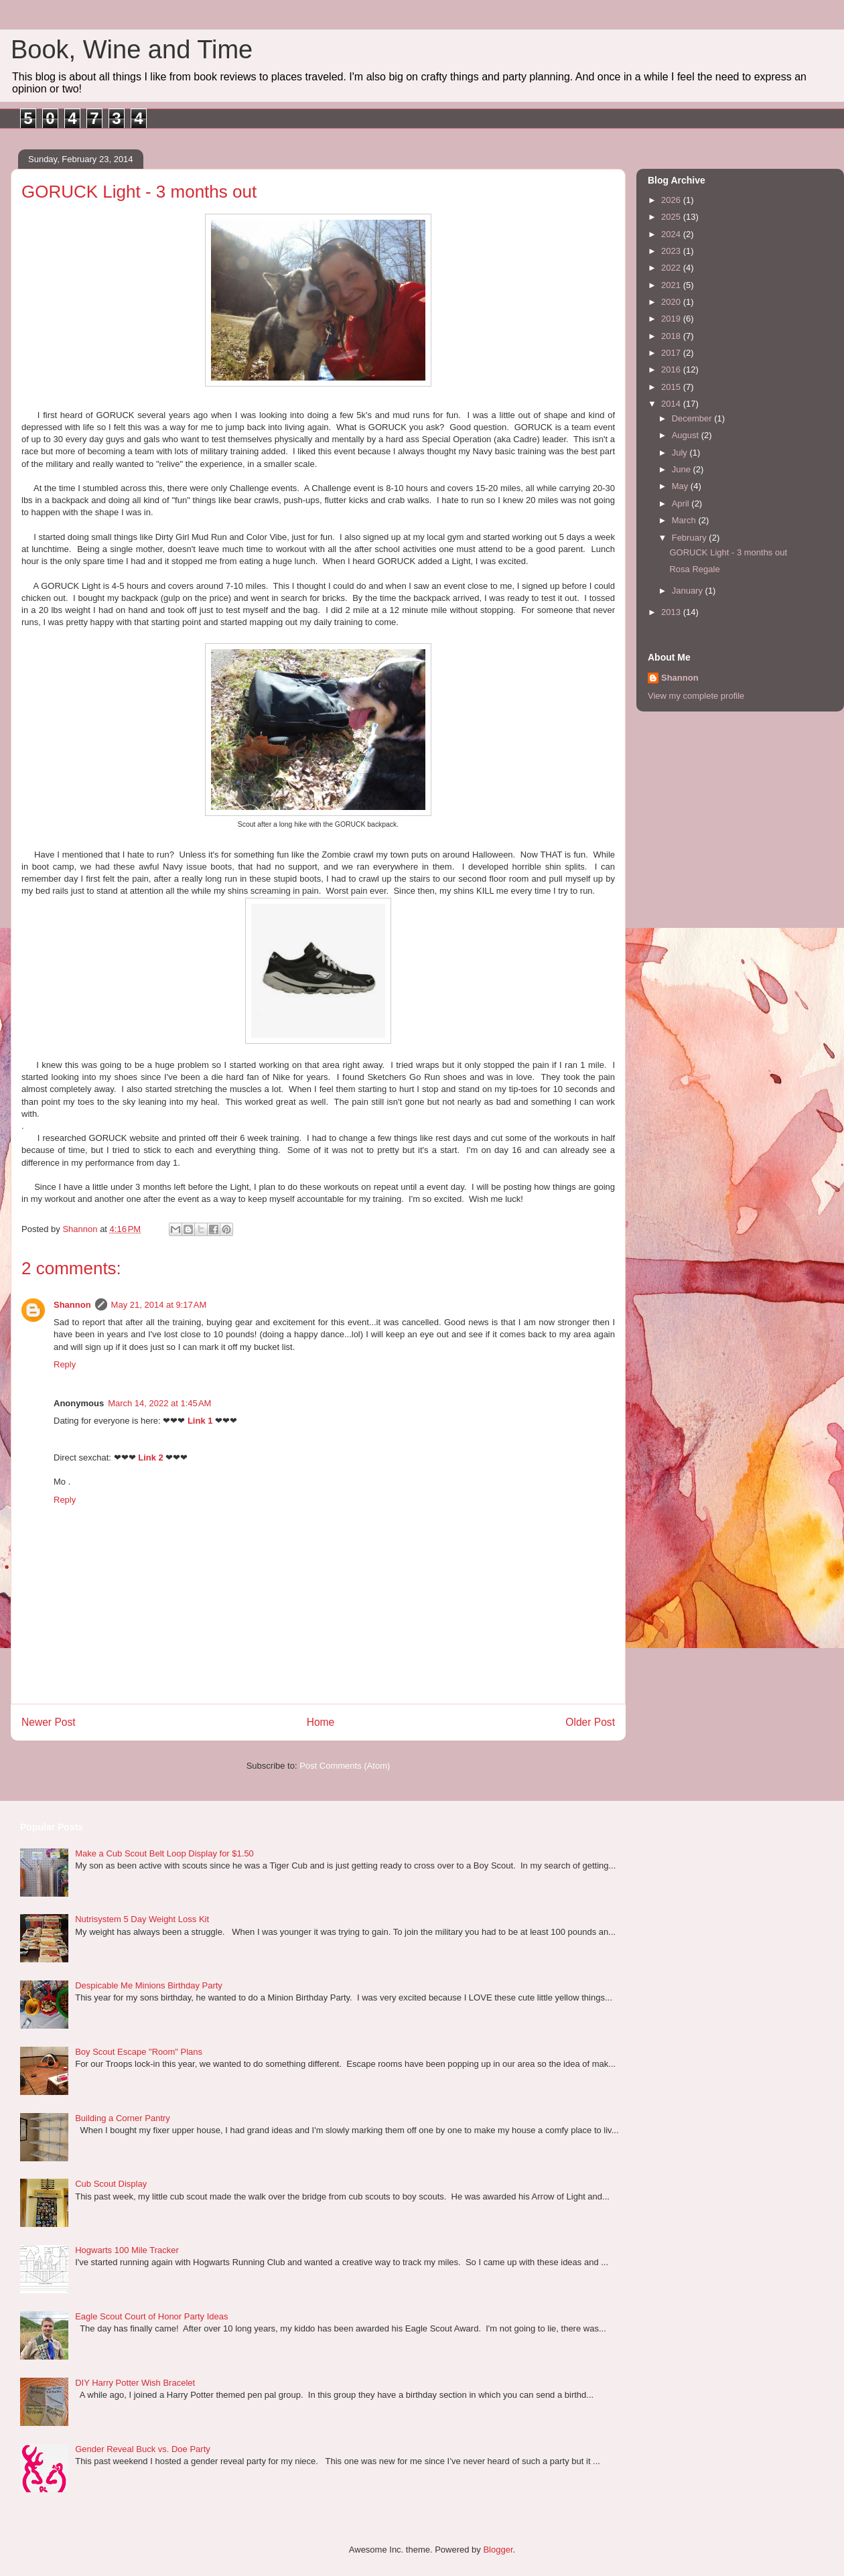 The width and height of the screenshot is (844, 2576). What do you see at coordinates (150, 1457) in the screenshot?
I see `Link 2` at bounding box center [150, 1457].